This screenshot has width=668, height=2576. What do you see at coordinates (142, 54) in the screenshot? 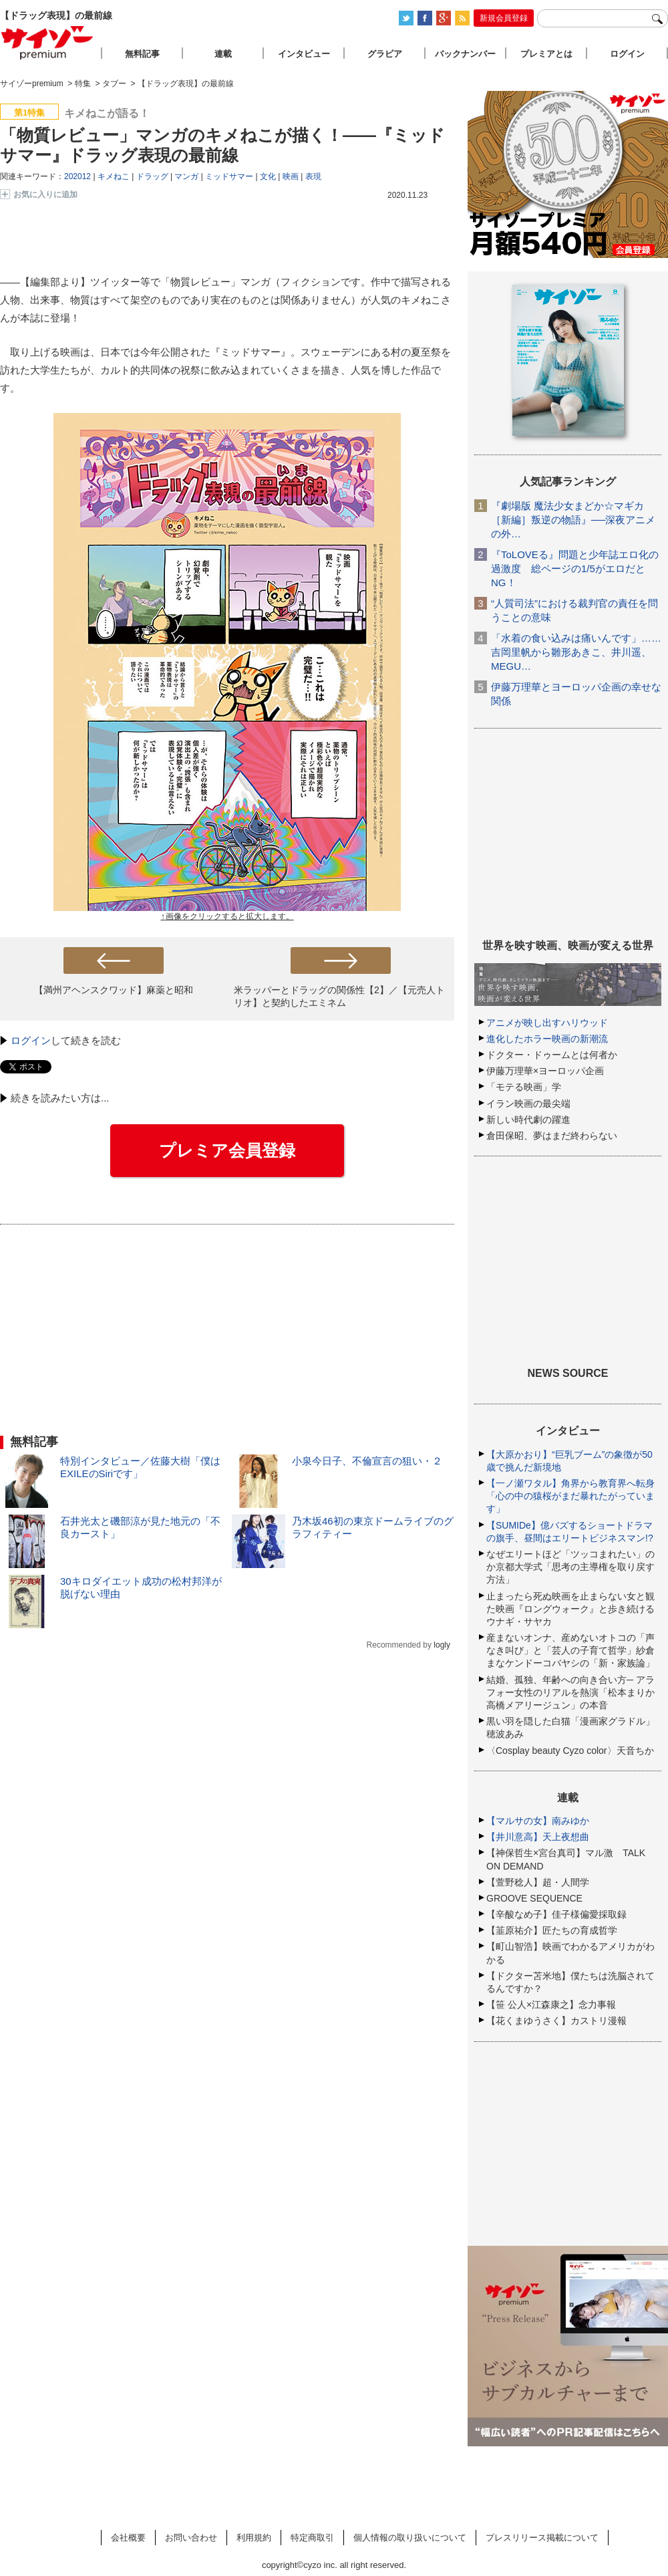
I see `無料記事` at bounding box center [142, 54].